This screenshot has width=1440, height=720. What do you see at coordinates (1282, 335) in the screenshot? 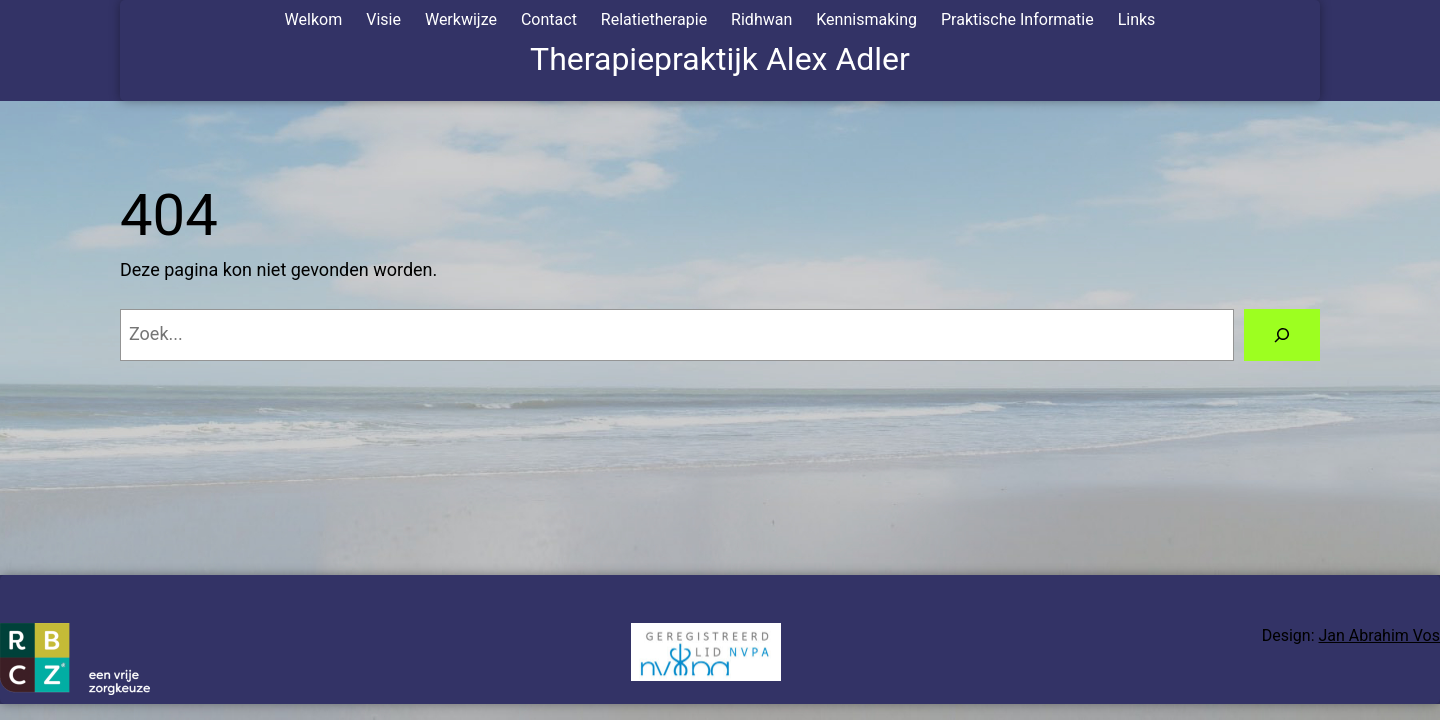
I see `[Zoeken]` at bounding box center [1282, 335].